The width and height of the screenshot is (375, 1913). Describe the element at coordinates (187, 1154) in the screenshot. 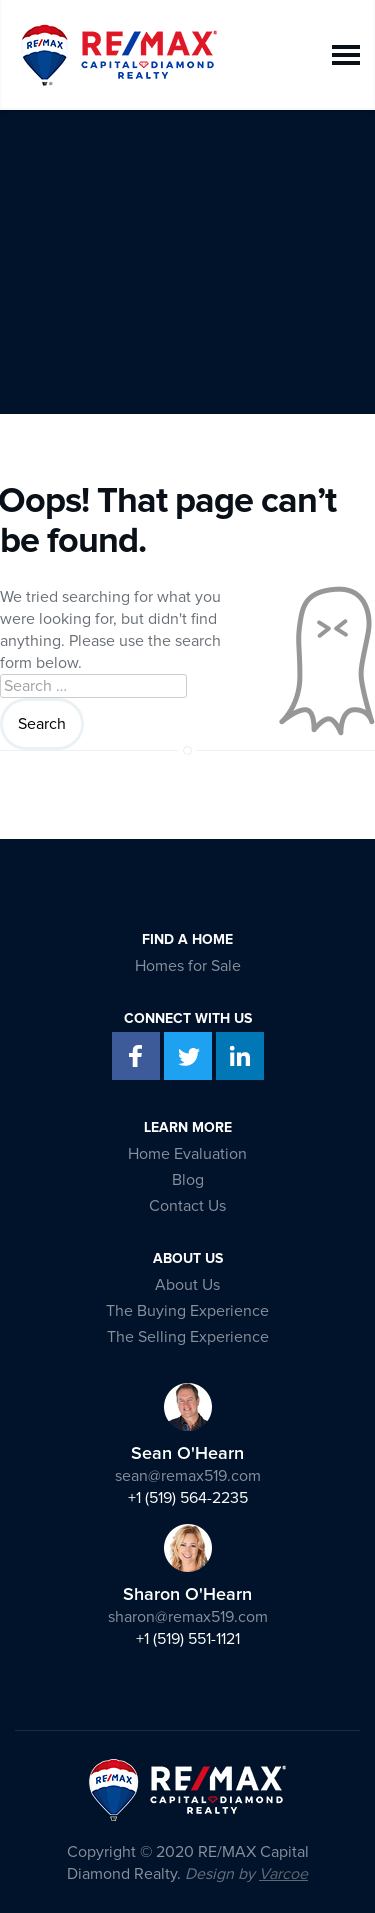

I see `Home Evaluation` at that location.